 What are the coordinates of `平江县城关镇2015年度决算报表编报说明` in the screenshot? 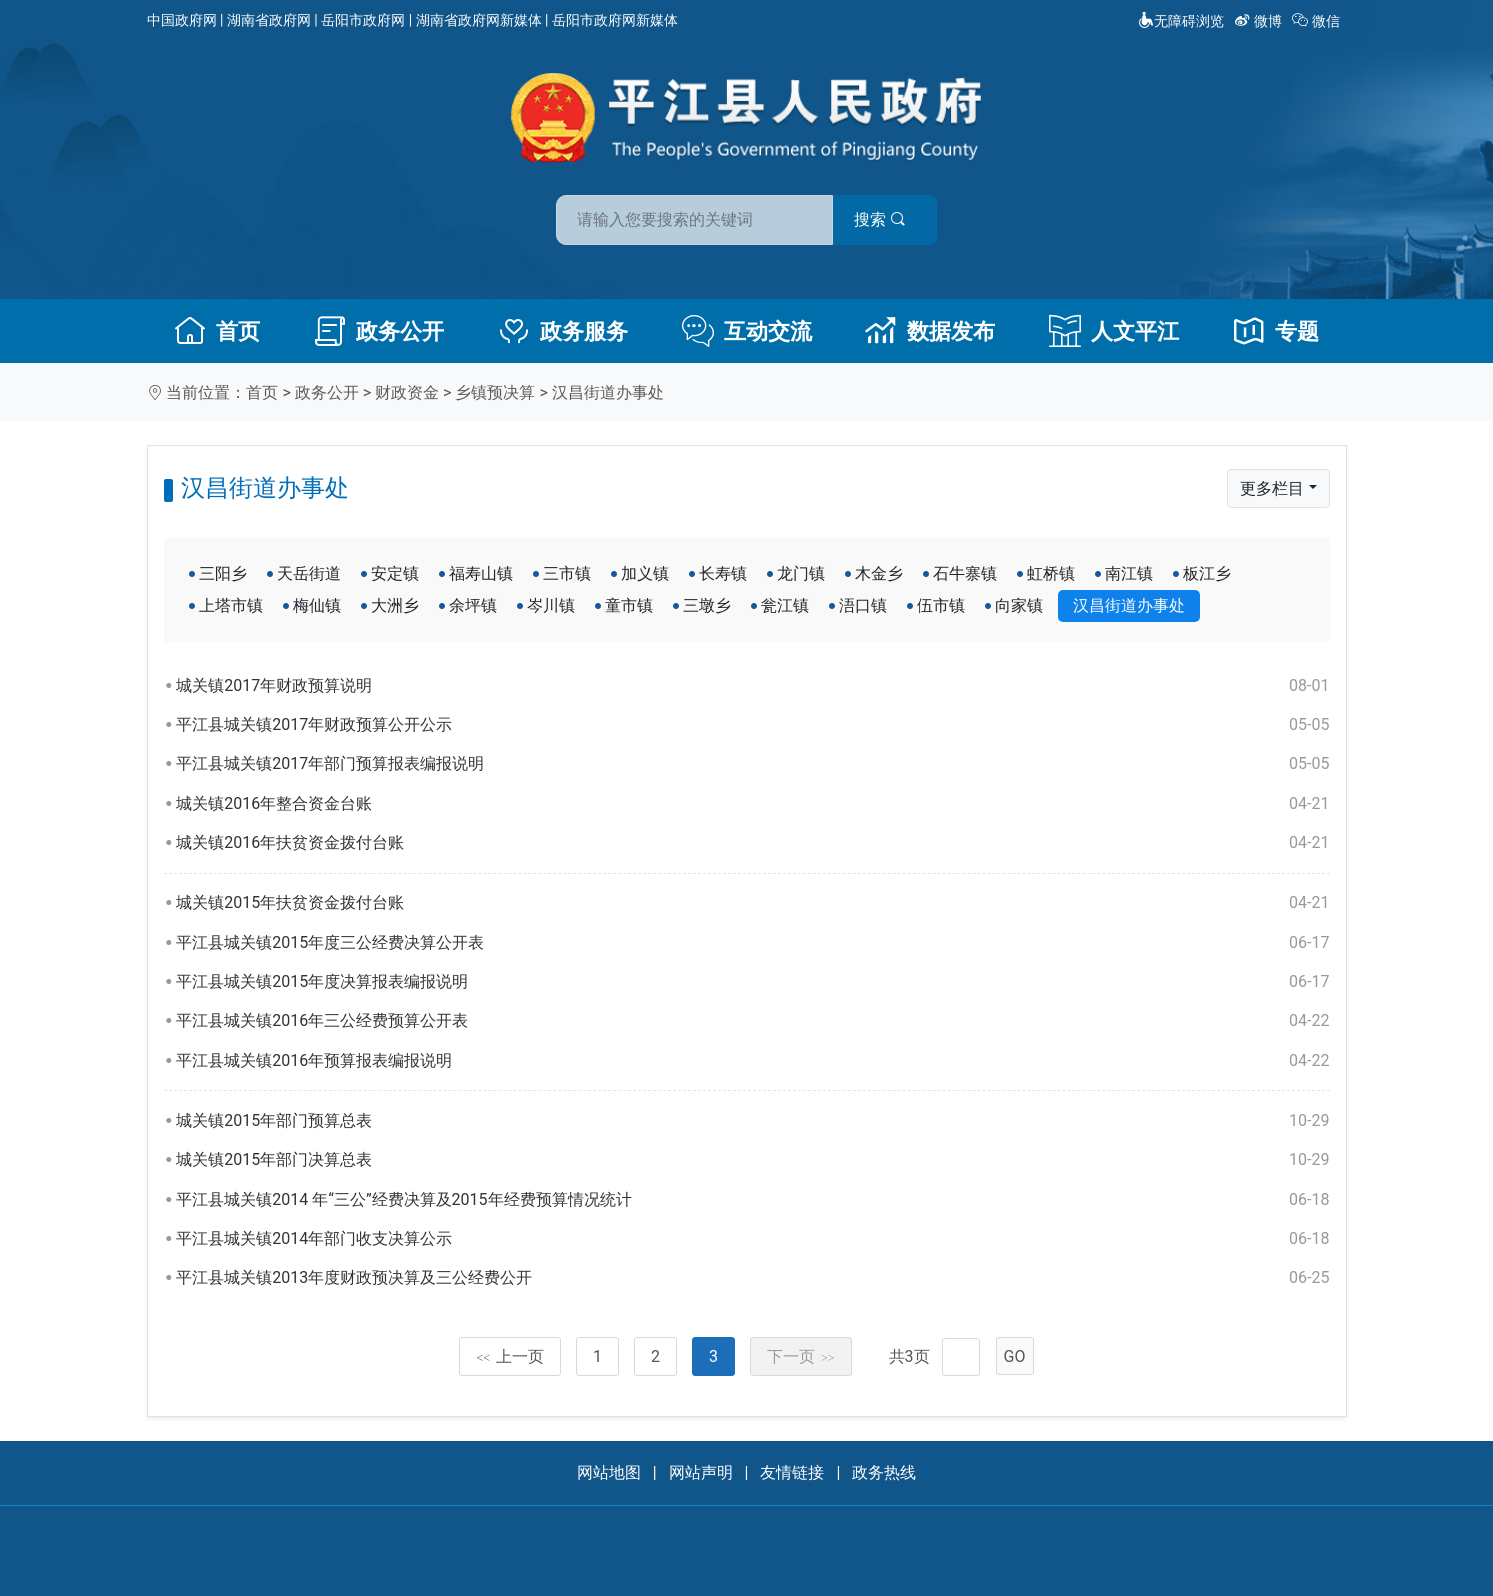 It's located at (752, 982).